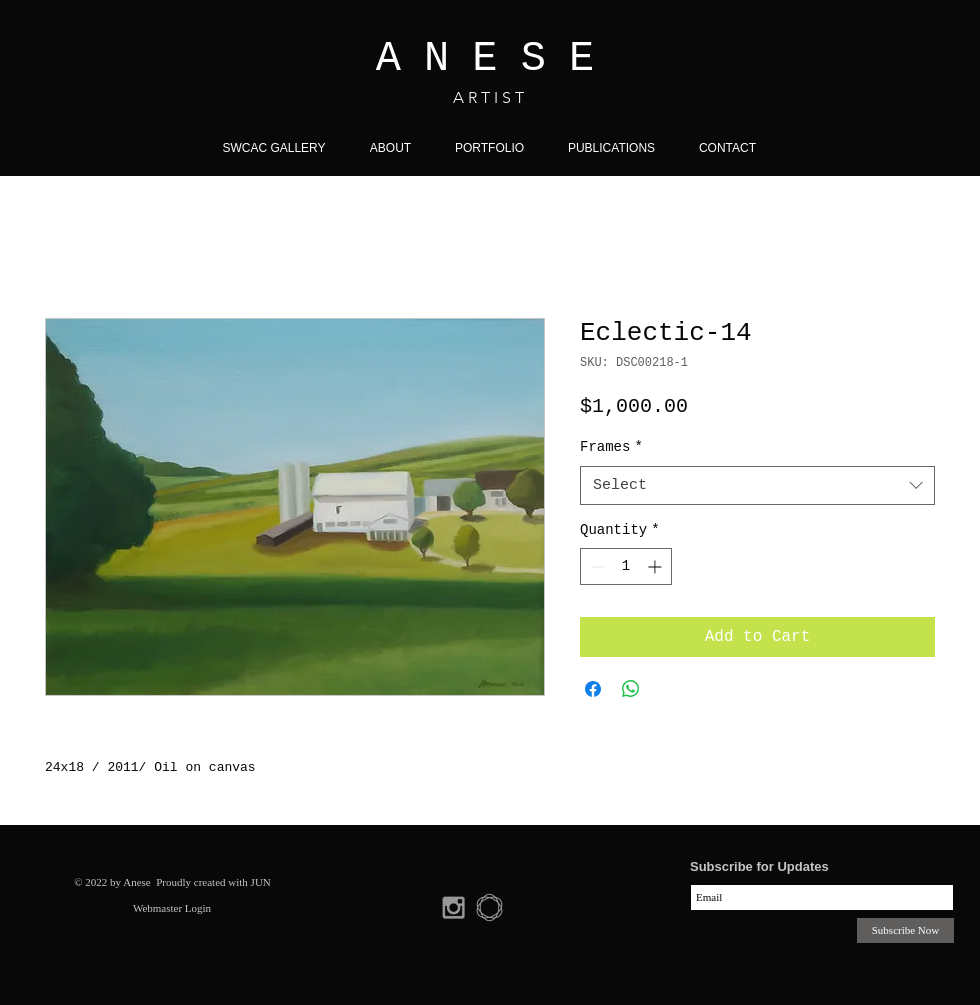 The image size is (980, 1005). I want to click on [Subscribe Now], so click(905, 930).